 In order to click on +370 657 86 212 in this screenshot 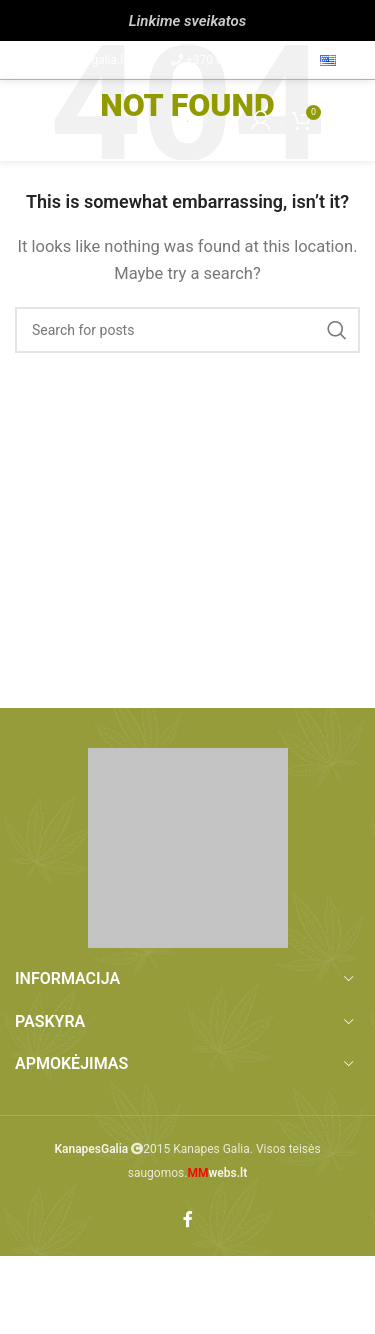, I will do `click(231, 60)`.